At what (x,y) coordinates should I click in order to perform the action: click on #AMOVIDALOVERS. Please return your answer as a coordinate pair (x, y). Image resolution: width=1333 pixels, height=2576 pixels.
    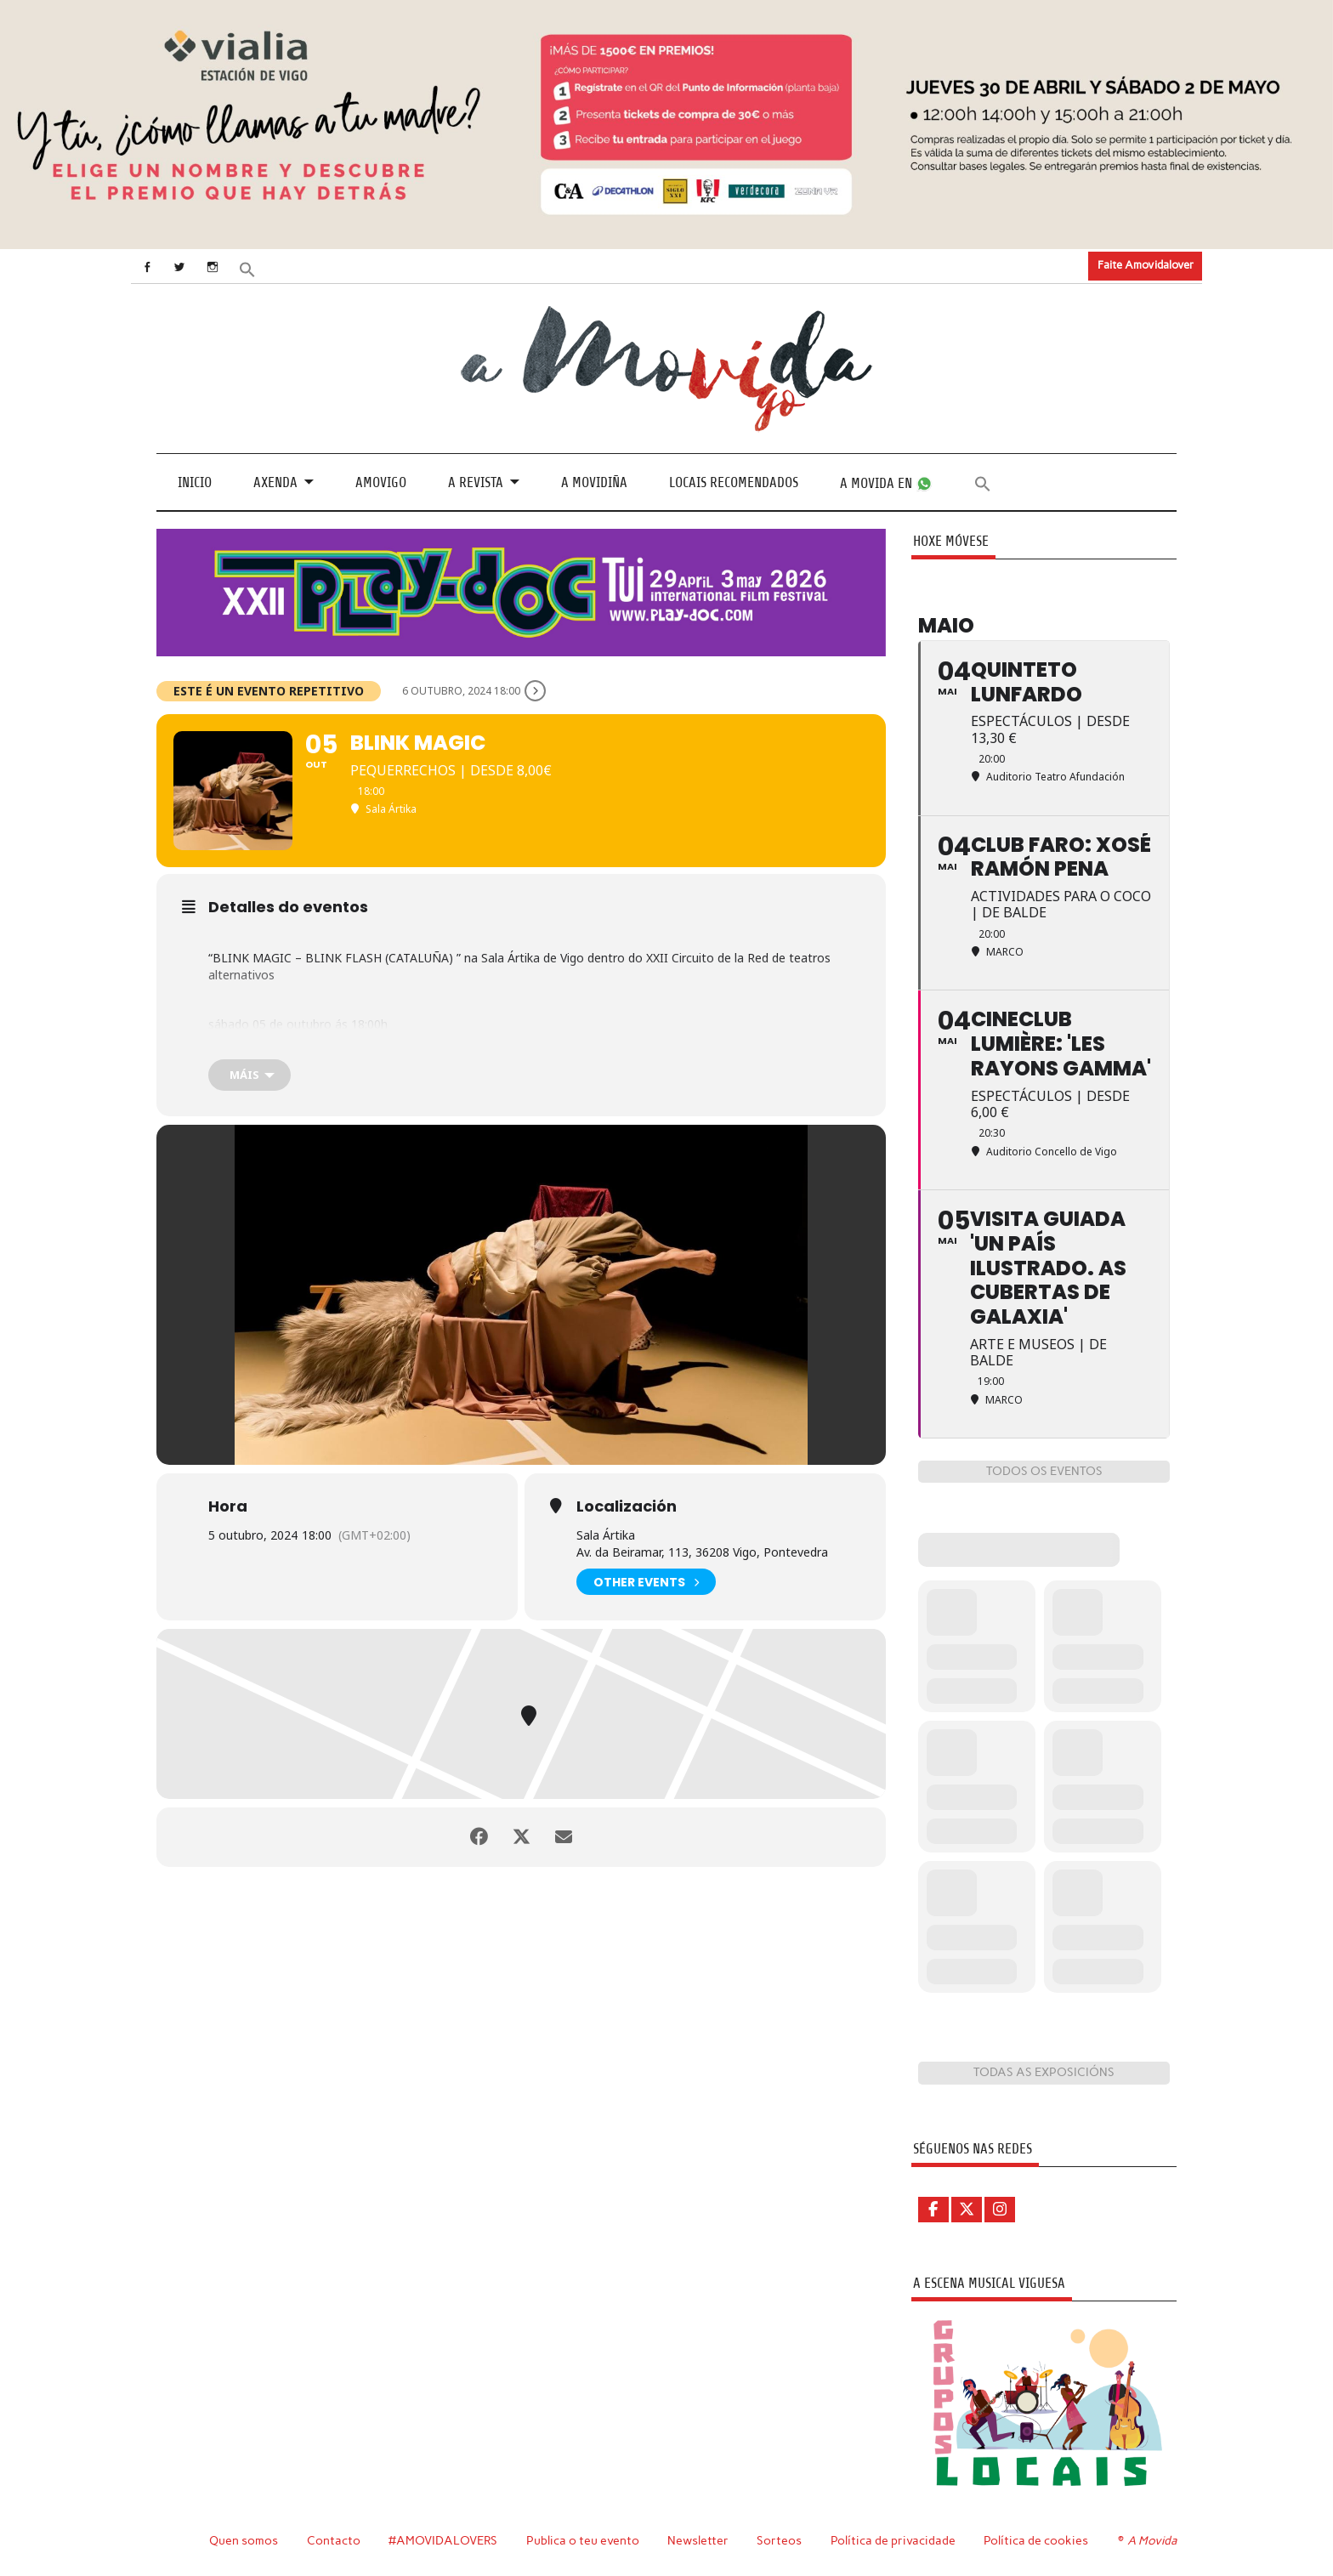
    Looking at the image, I should click on (443, 2540).